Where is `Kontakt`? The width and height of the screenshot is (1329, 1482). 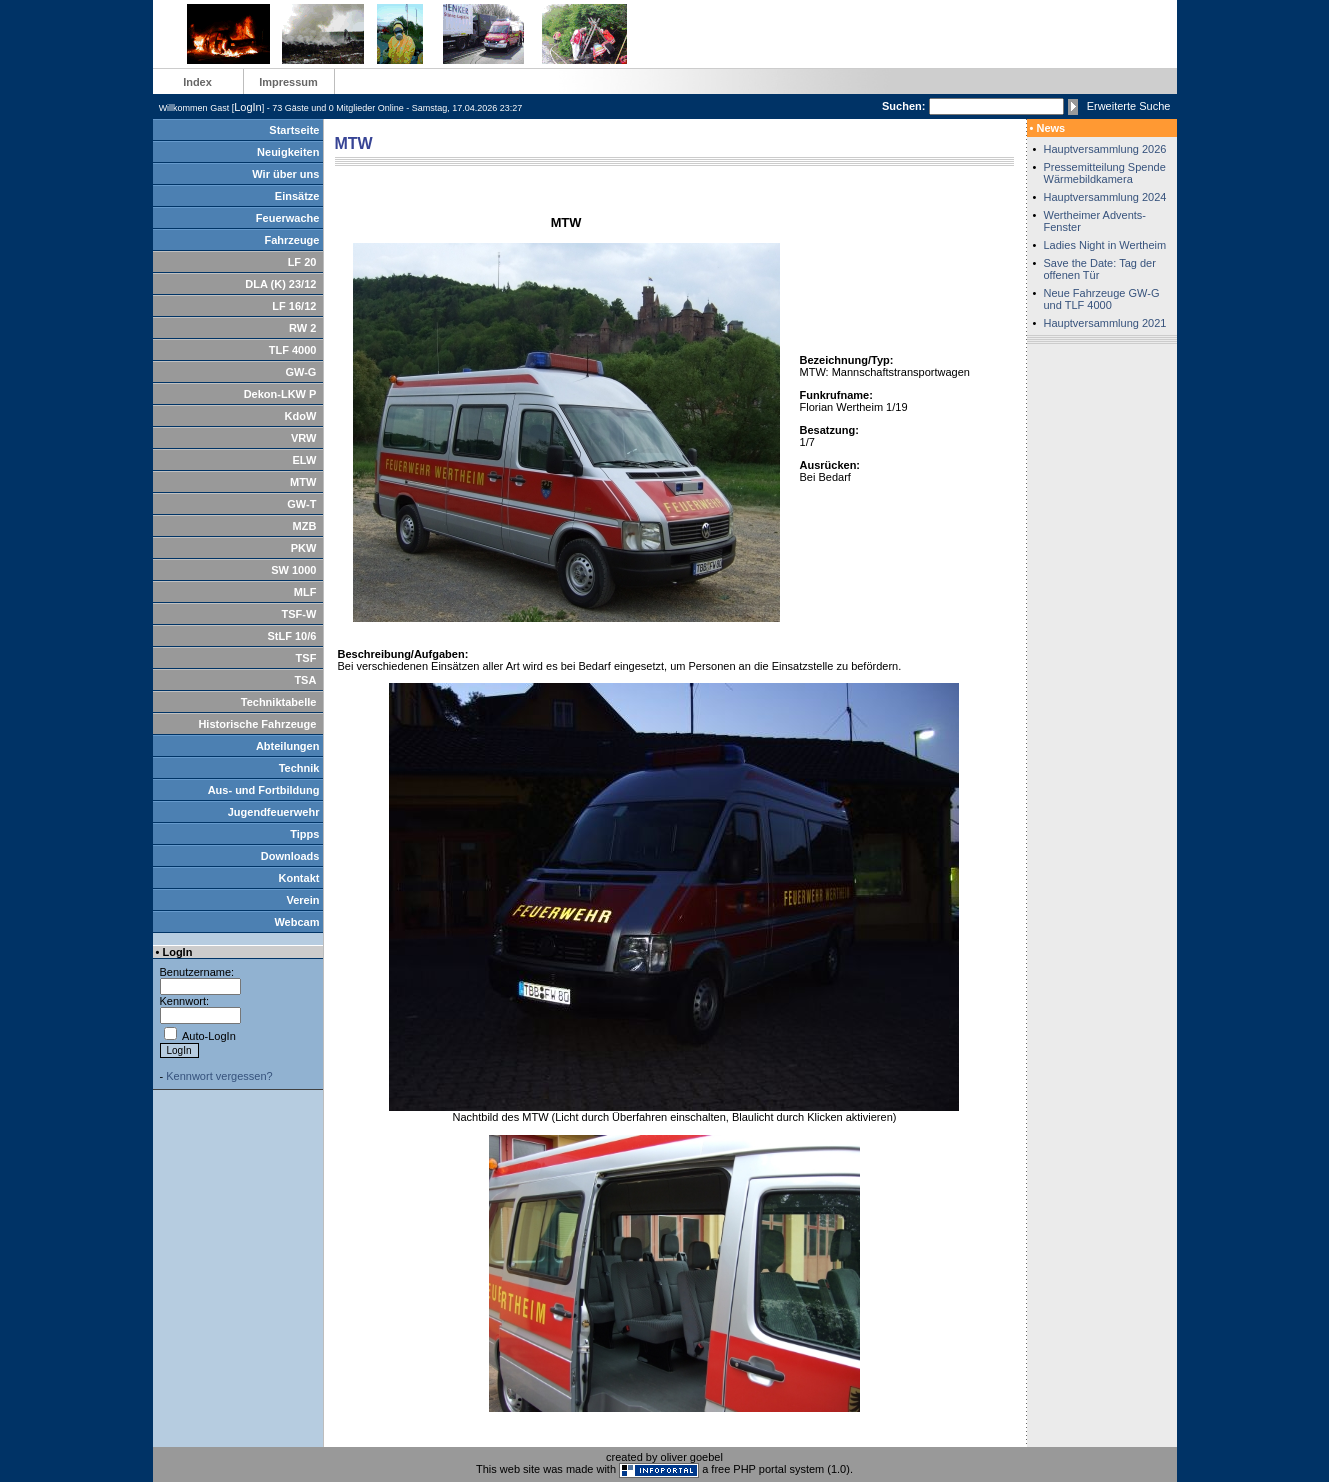 Kontakt is located at coordinates (298, 878).